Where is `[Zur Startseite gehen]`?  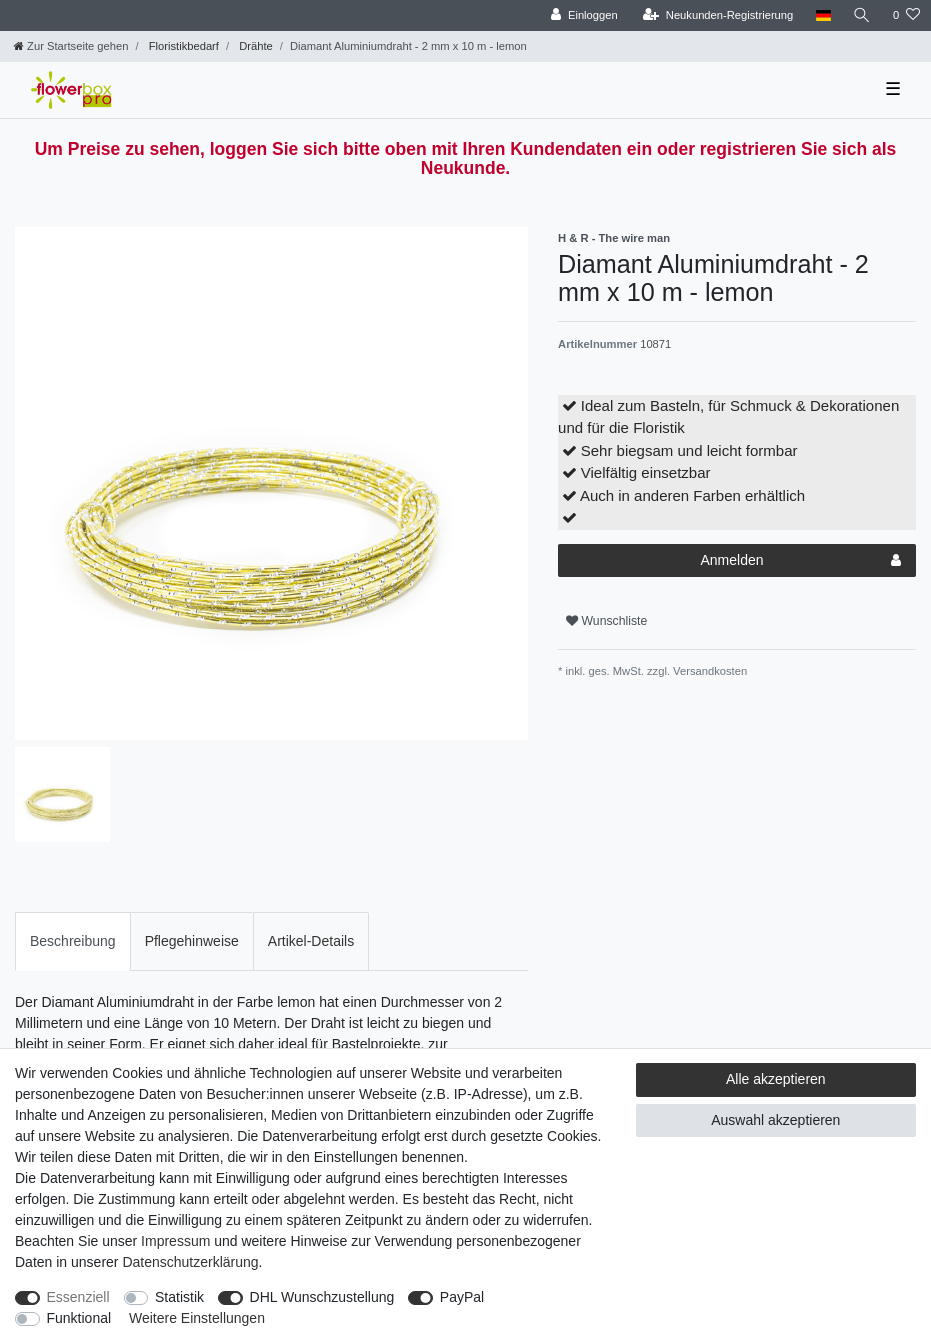
[Zur Startseite gehen] is located at coordinates (71, 46).